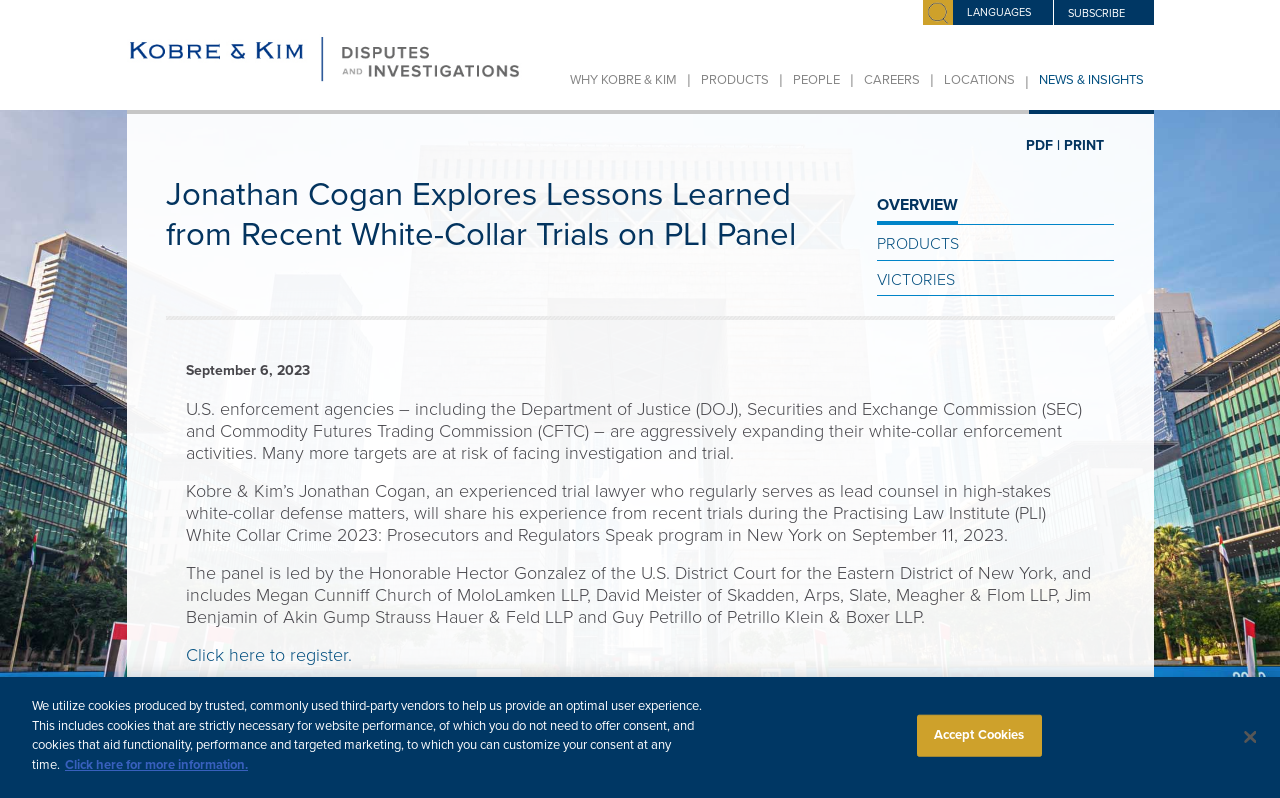  Describe the element at coordinates (1043, 145) in the screenshot. I see `PDF |` at that location.